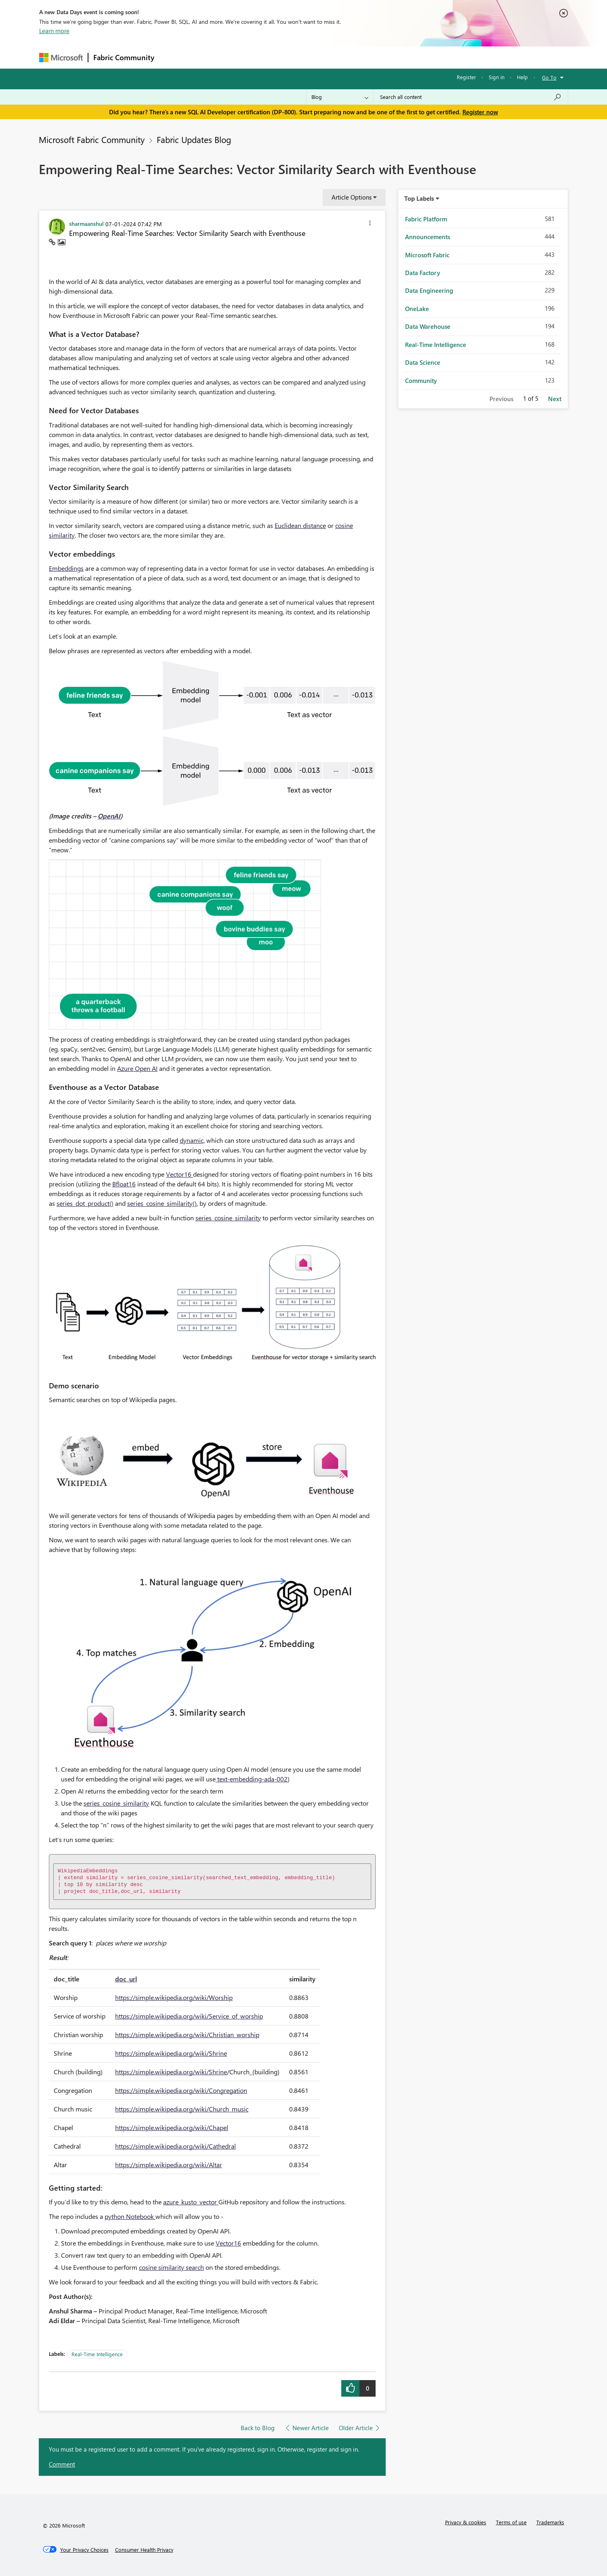 This screenshot has height=2576, width=607. What do you see at coordinates (189, 2016) in the screenshot?
I see `https://simple.wikipedia.org/wiki/Service_of_worship` at bounding box center [189, 2016].